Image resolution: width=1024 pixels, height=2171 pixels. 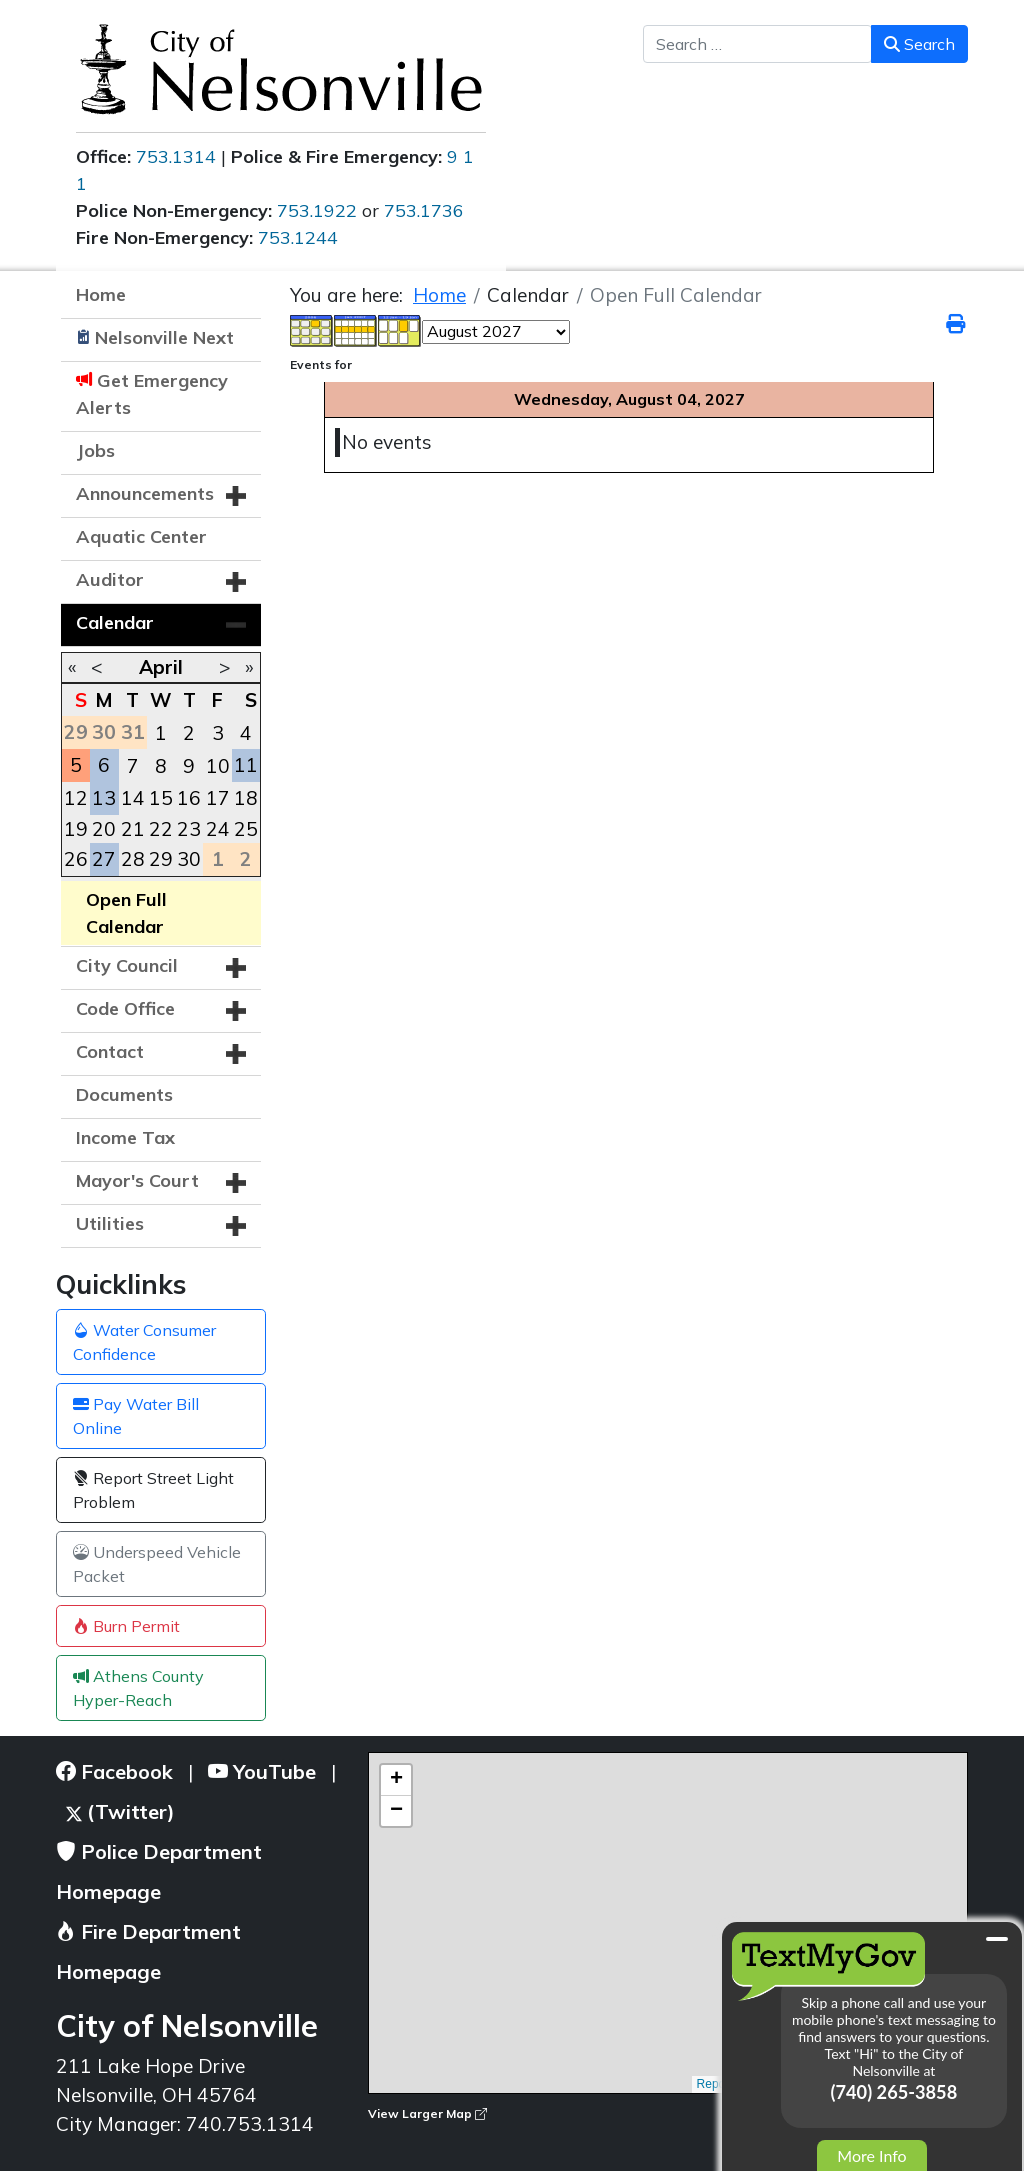 What do you see at coordinates (110, 579) in the screenshot?
I see `Auditor` at bounding box center [110, 579].